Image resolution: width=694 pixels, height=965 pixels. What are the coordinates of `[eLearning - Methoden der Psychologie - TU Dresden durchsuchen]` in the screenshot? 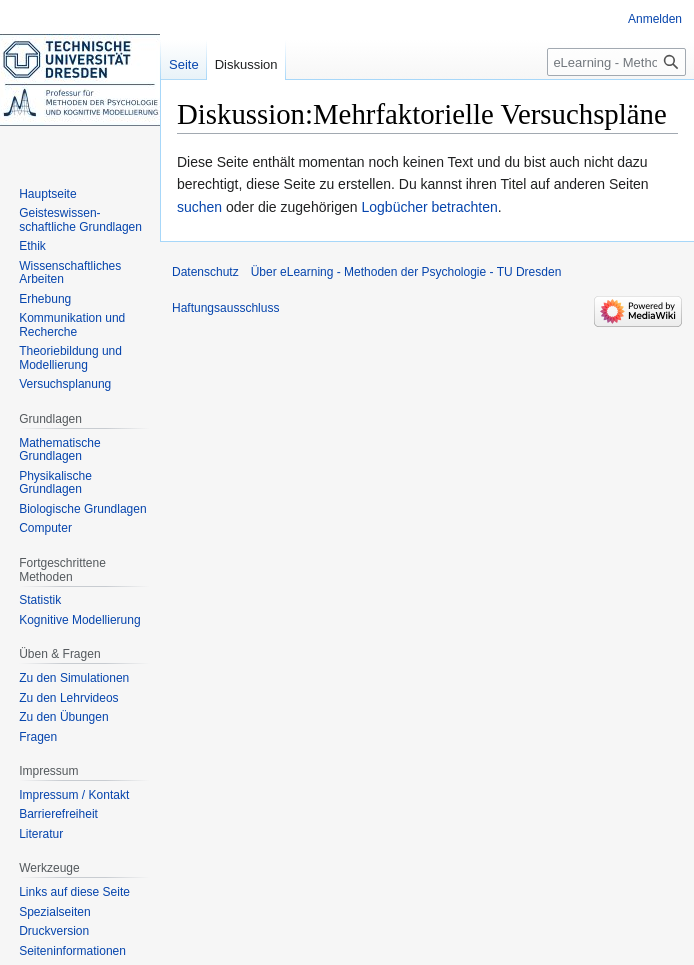 It's located at (616, 62).